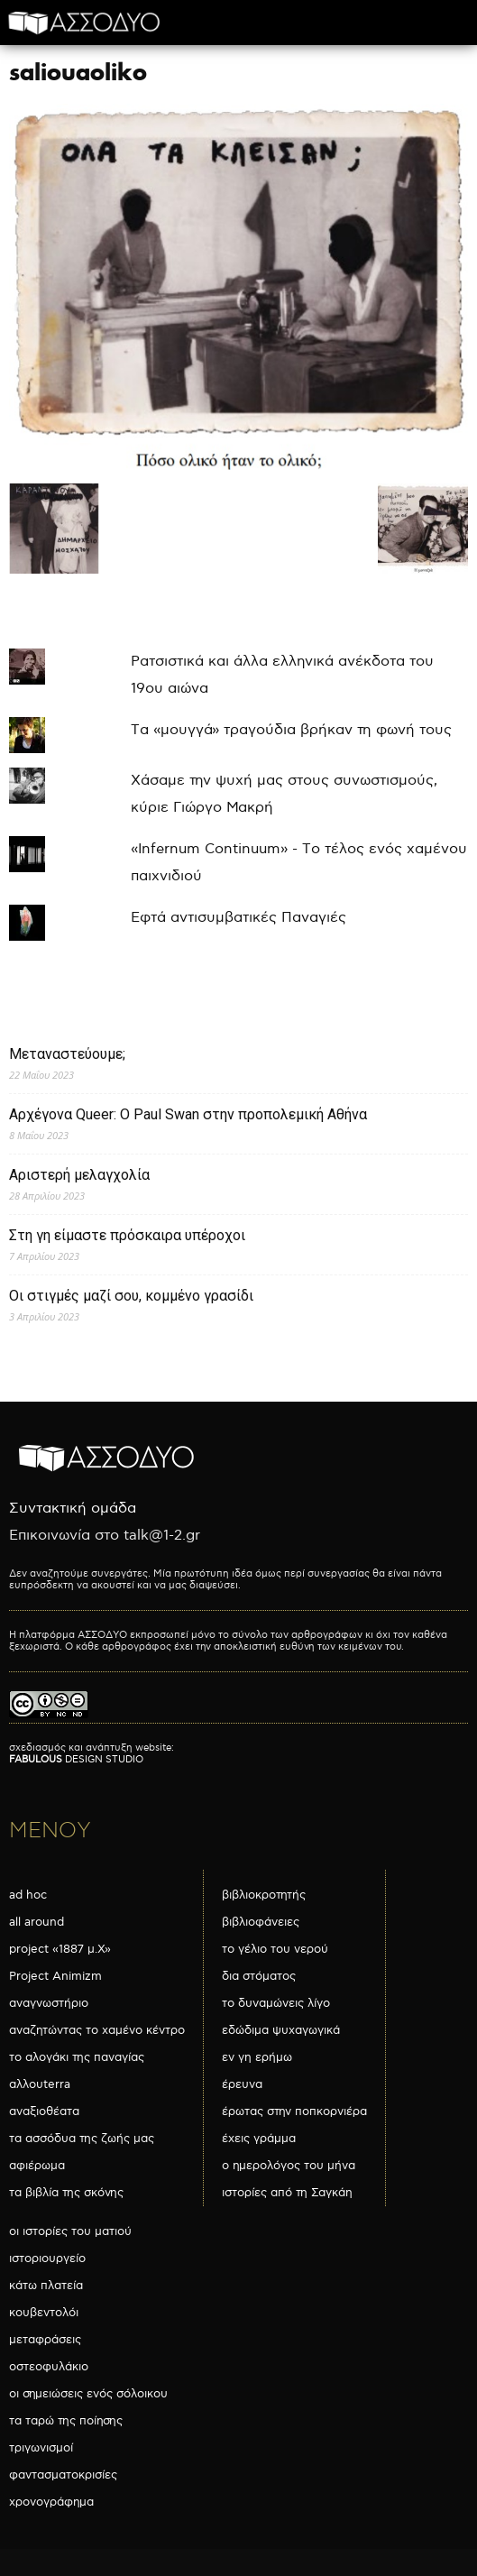  I want to click on φαντασματοκρισίες, so click(63, 2475).